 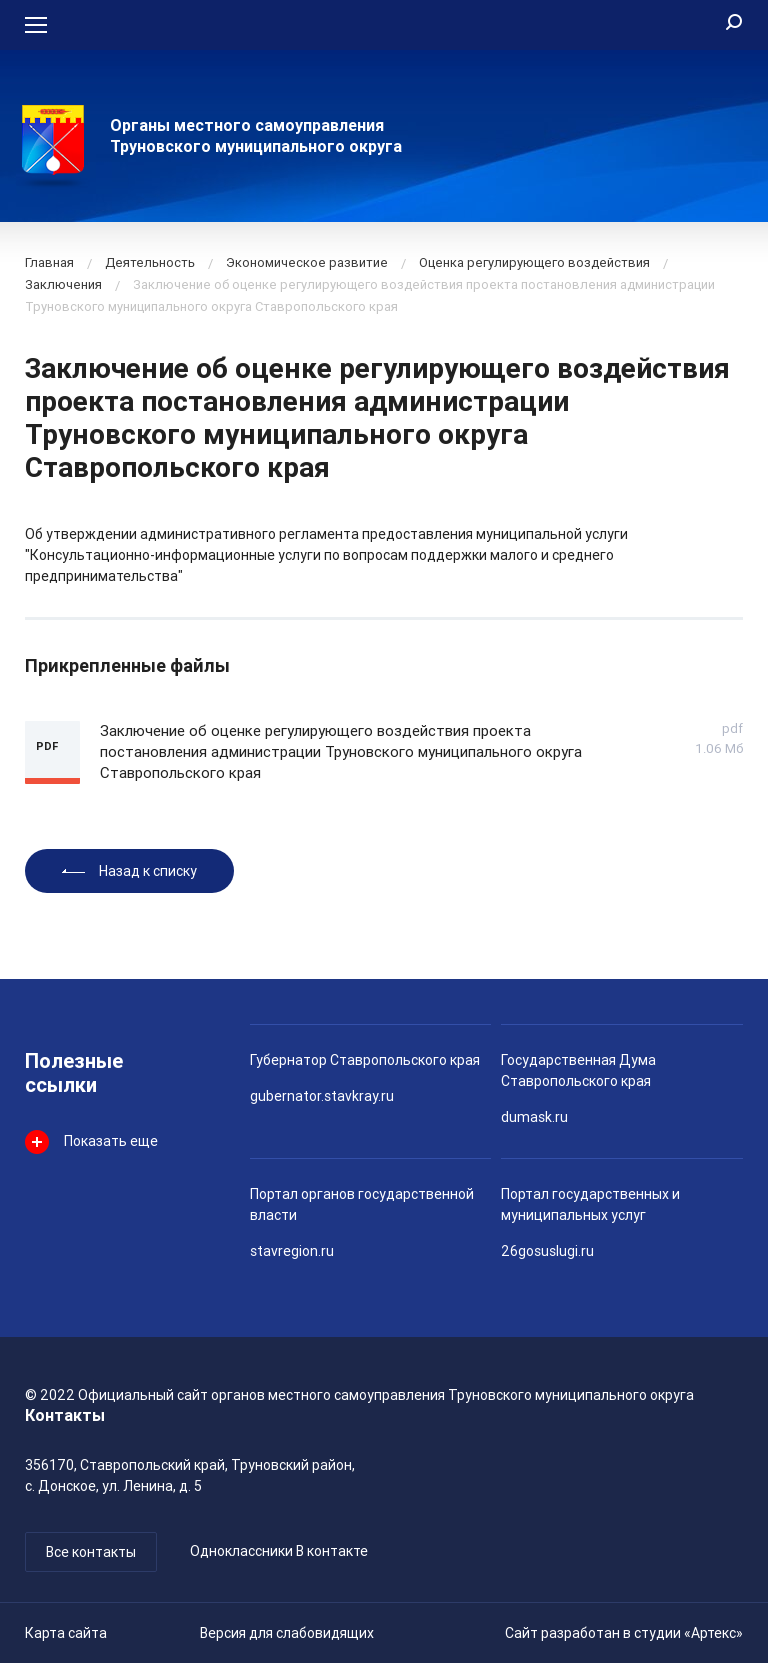 What do you see at coordinates (307, 262) in the screenshot?
I see `Экономическое развитие` at bounding box center [307, 262].